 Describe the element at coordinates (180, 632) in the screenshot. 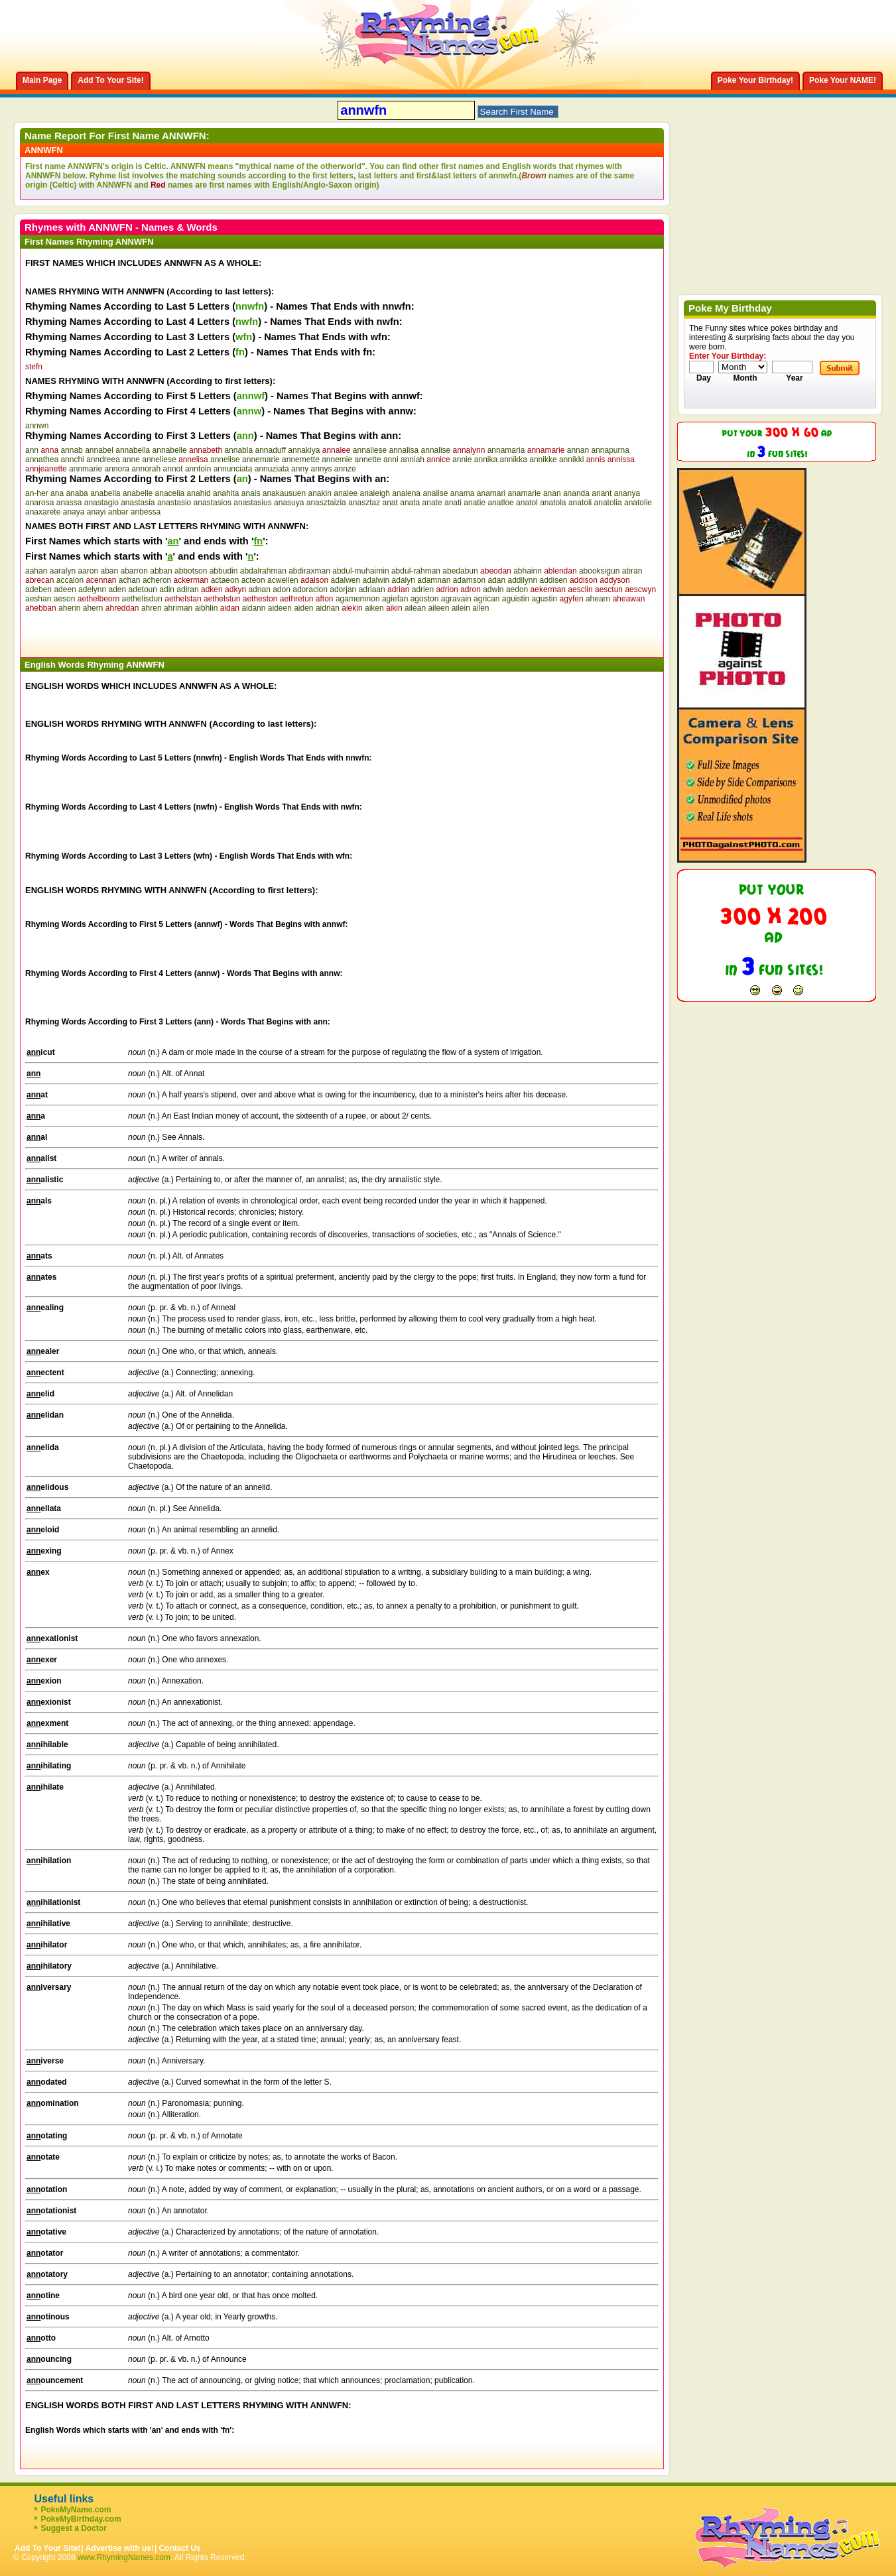

I see `[Advertisement]` at that location.